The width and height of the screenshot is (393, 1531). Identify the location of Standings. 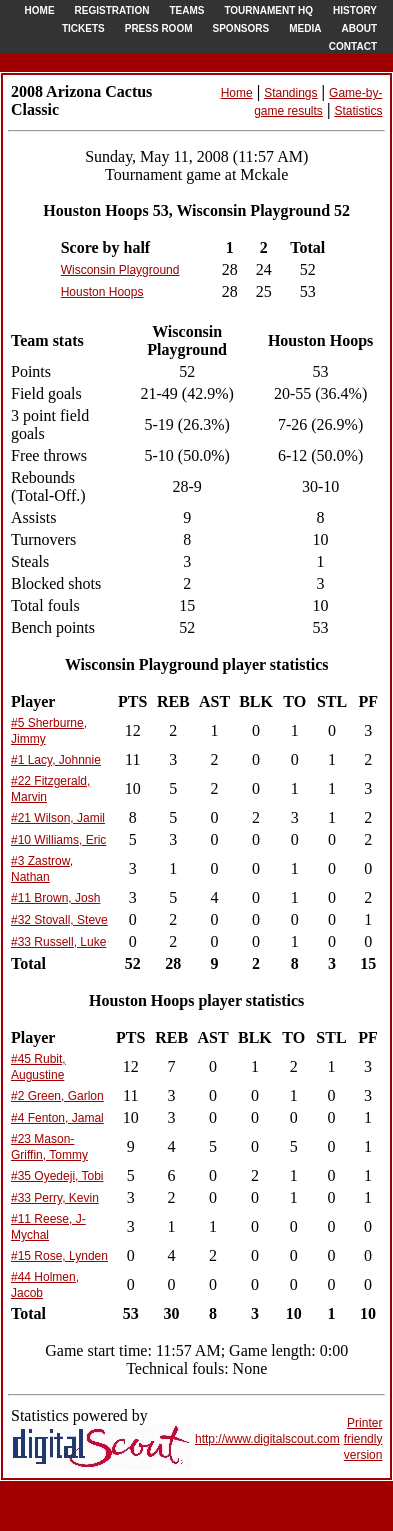
(290, 93).